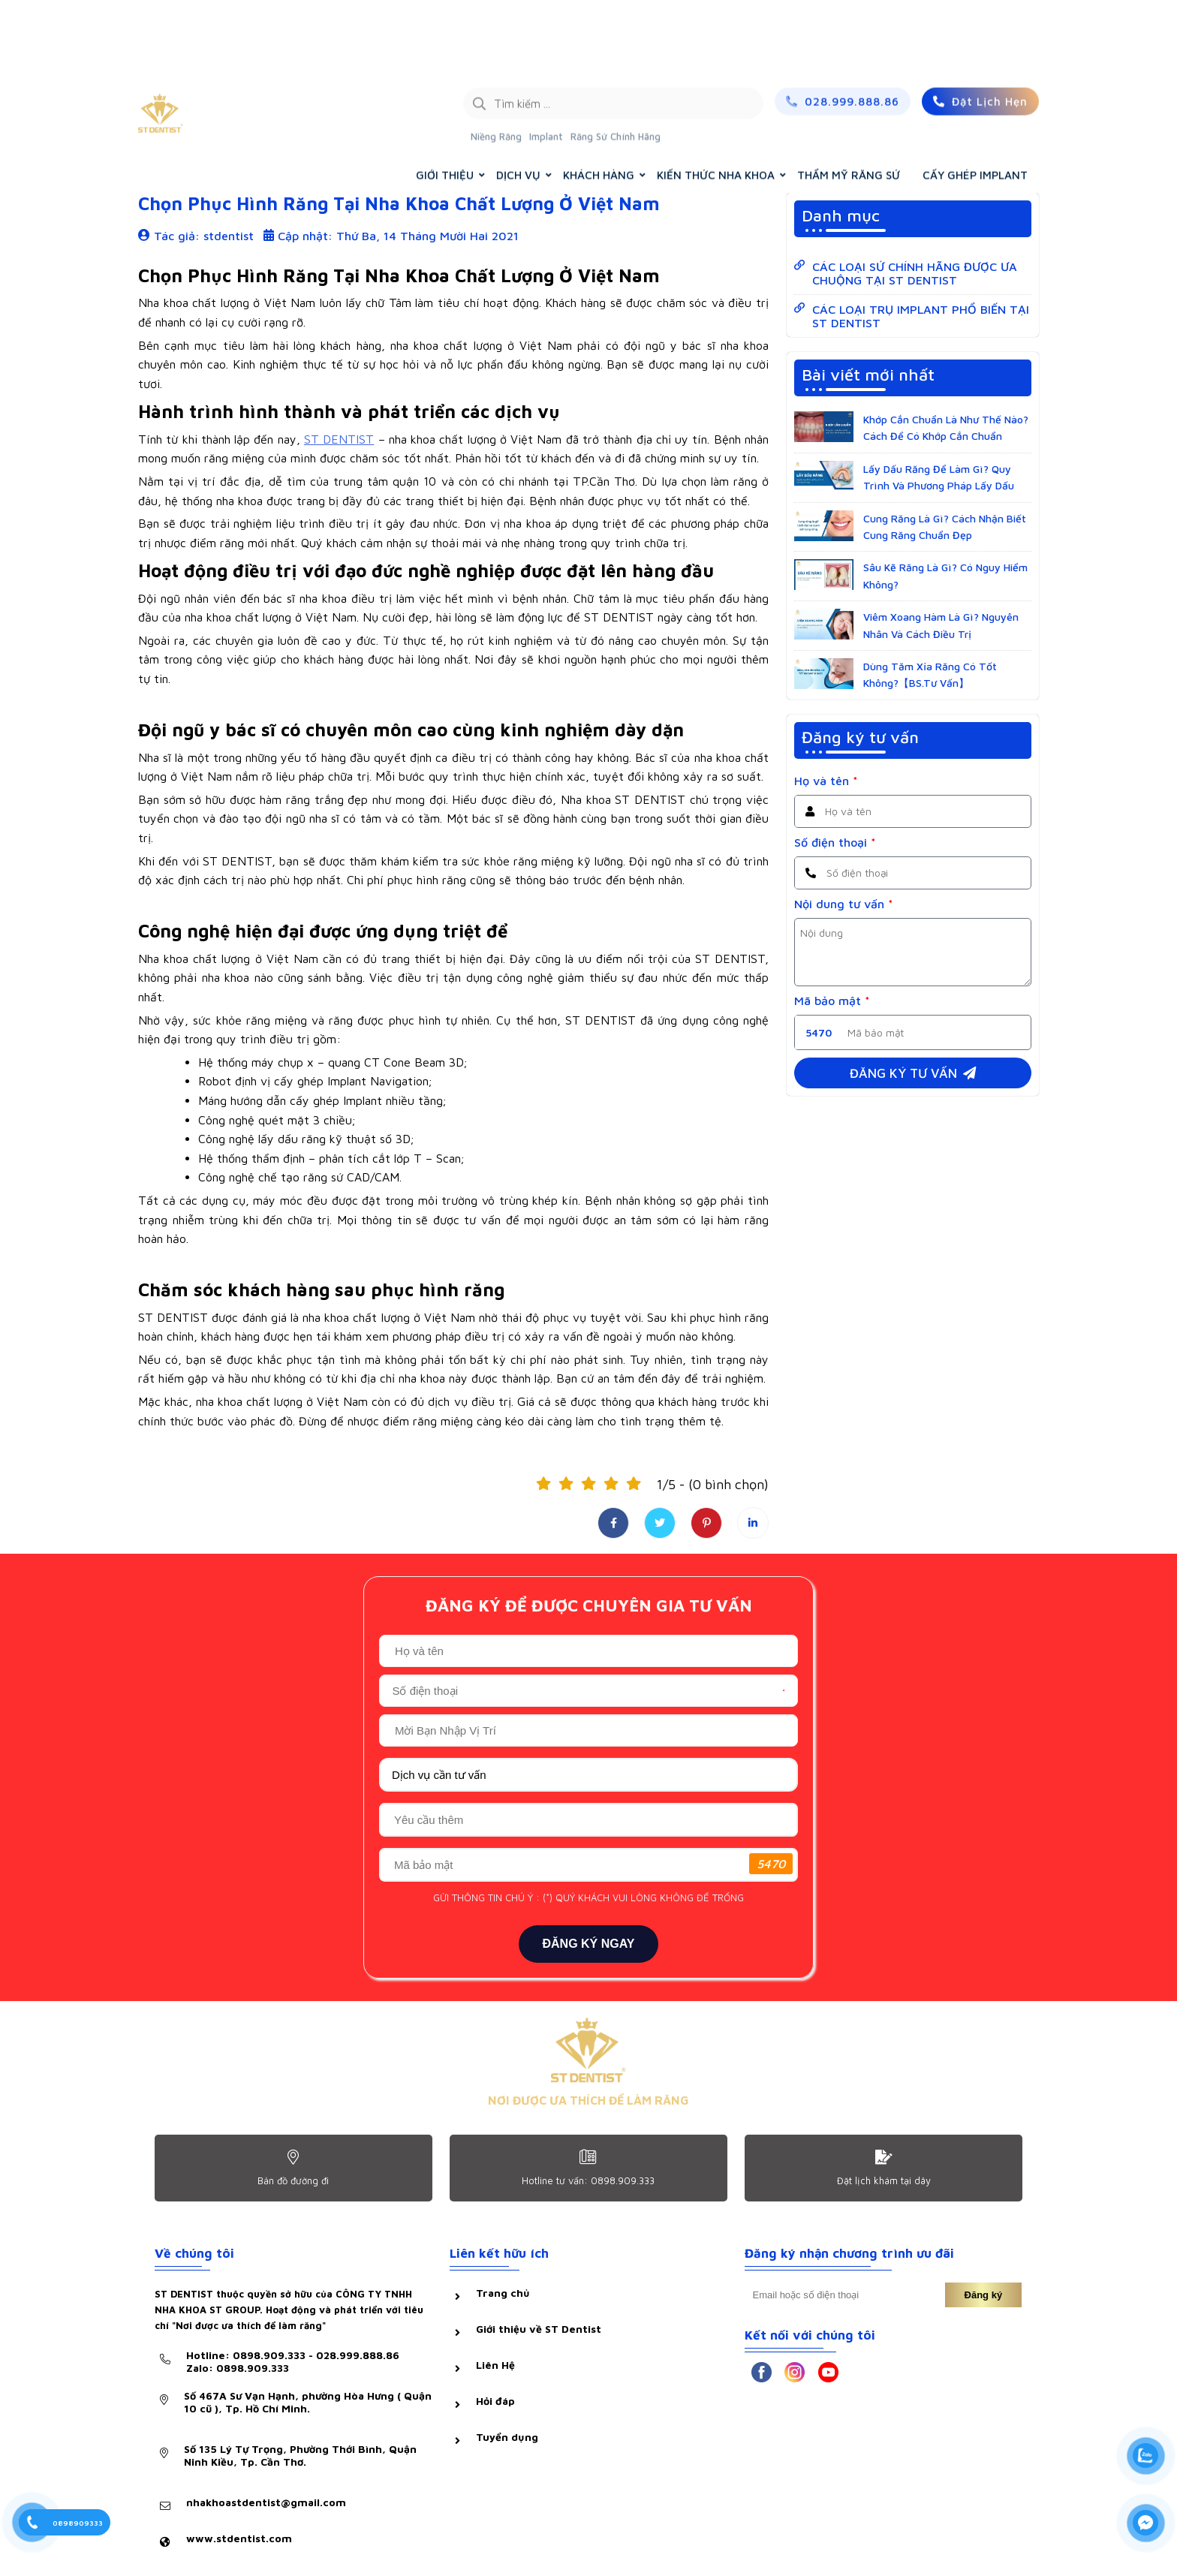 The width and height of the screenshot is (1177, 2576). Describe the element at coordinates (938, 477) in the screenshot. I see `Lấy Dấu Răng Để Làm Gì? Quy Trình Và Phương Pháp Lấy Dấu` at that location.